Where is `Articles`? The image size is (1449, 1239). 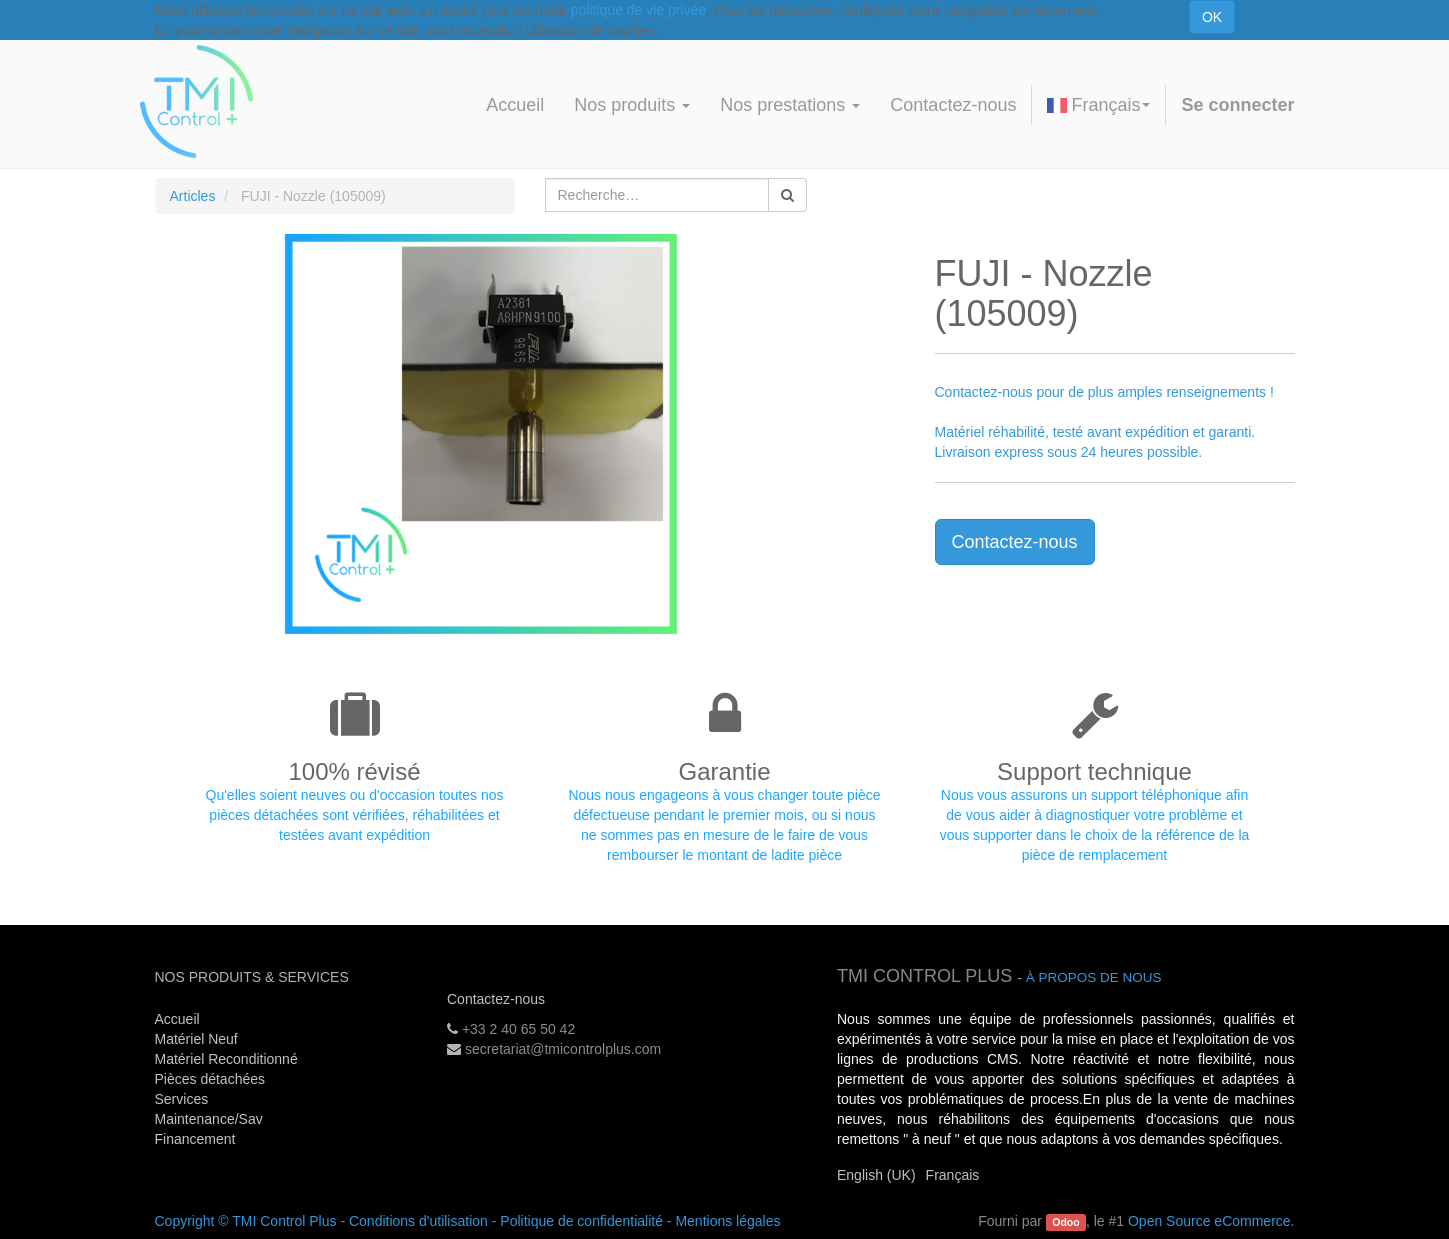
Articles is located at coordinates (193, 196).